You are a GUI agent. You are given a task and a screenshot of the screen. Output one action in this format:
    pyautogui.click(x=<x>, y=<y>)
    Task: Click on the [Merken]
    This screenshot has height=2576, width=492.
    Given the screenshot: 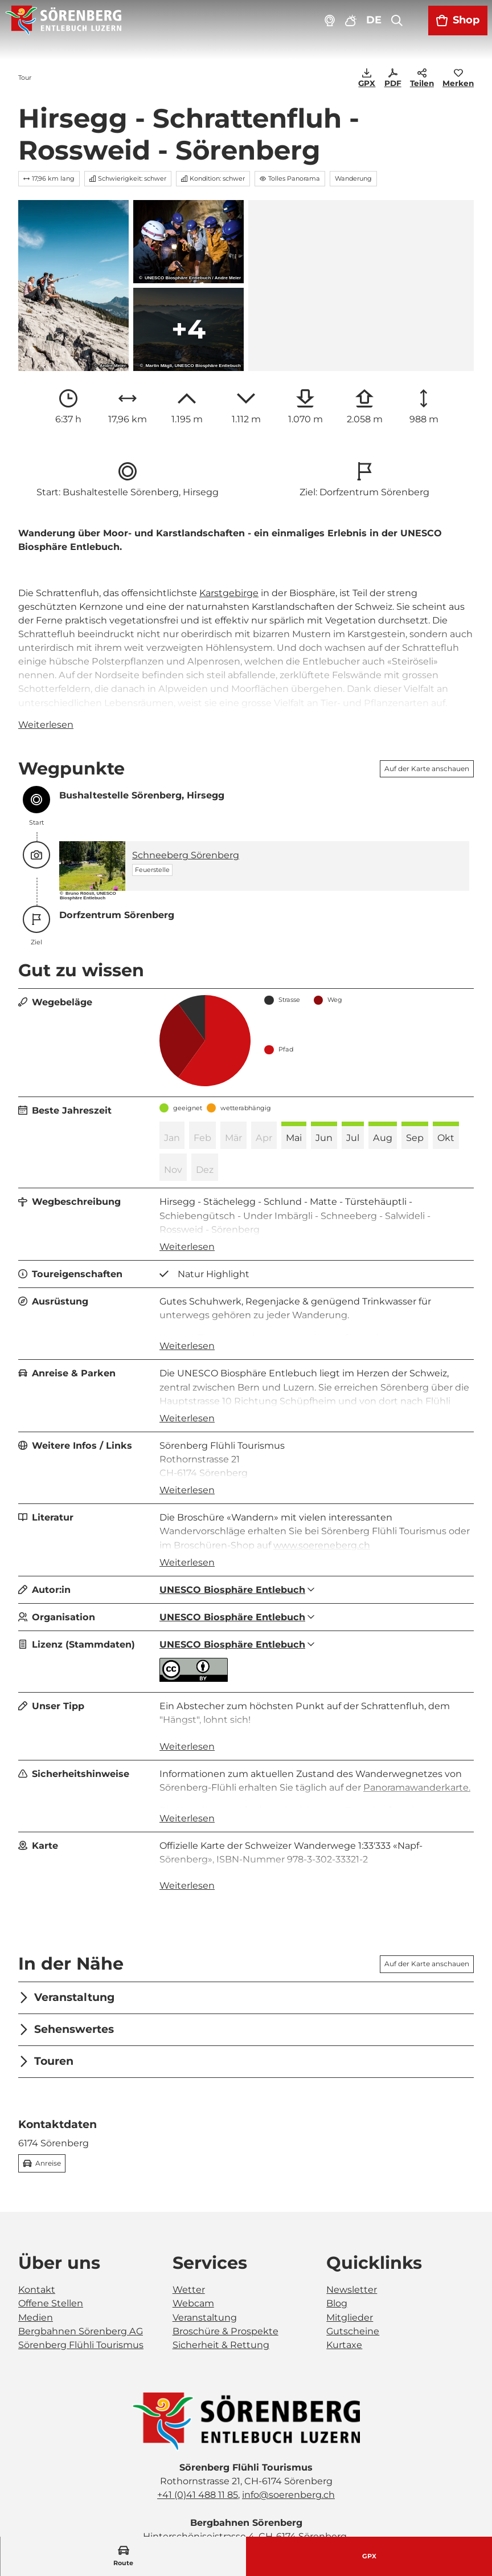 What is the action you would take?
    pyautogui.click(x=458, y=78)
    